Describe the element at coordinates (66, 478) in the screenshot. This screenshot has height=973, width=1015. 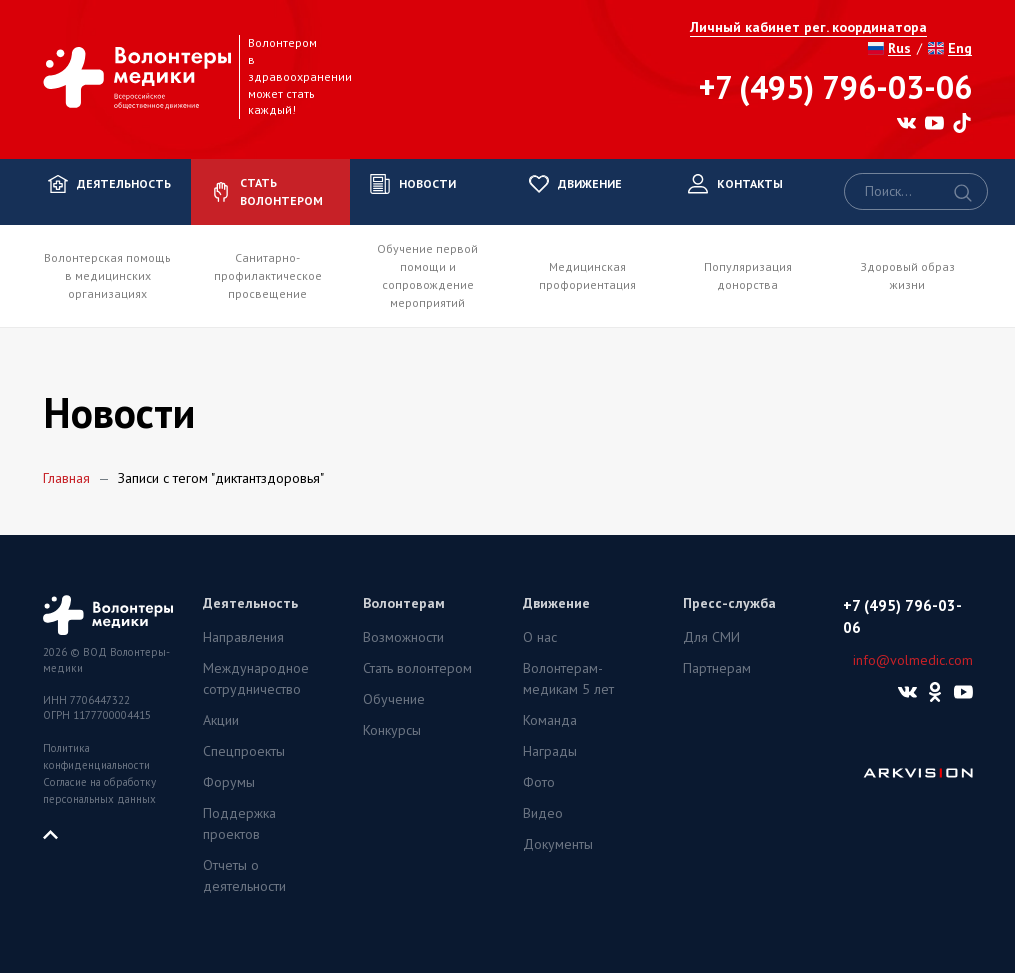
I see `Главная` at that location.